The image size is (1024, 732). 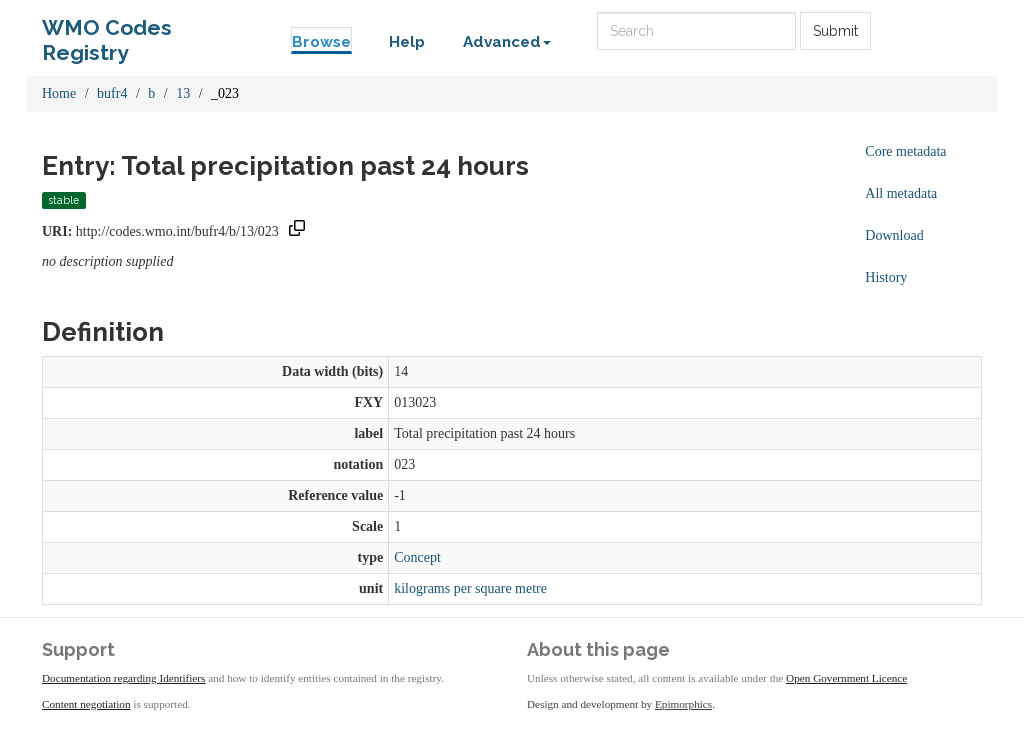 What do you see at coordinates (846, 678) in the screenshot?
I see `Open Government Licence` at bounding box center [846, 678].